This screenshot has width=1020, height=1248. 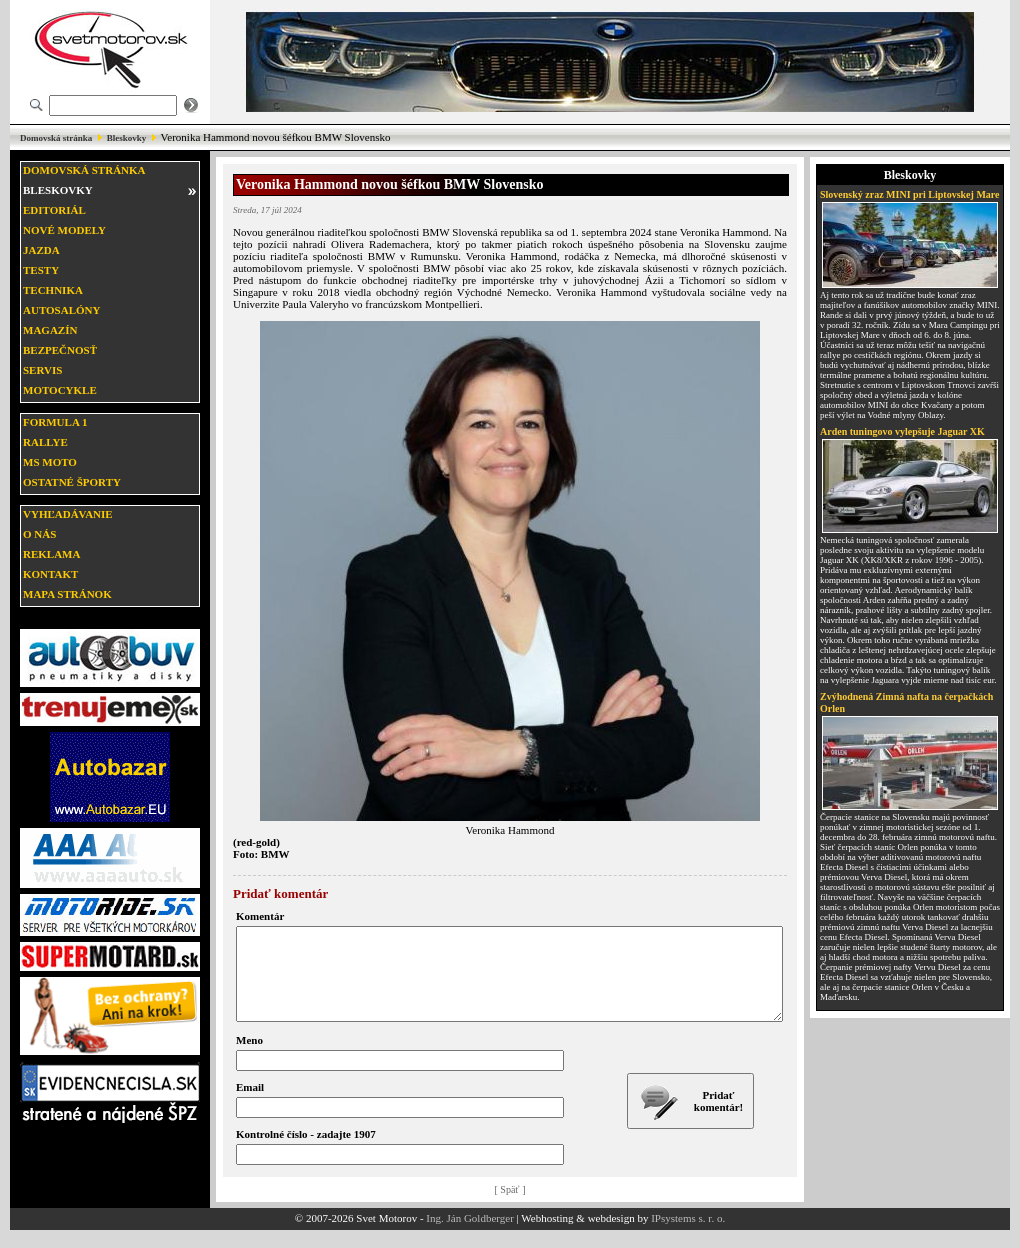 What do you see at coordinates (51, 554) in the screenshot?
I see `Reklama` at bounding box center [51, 554].